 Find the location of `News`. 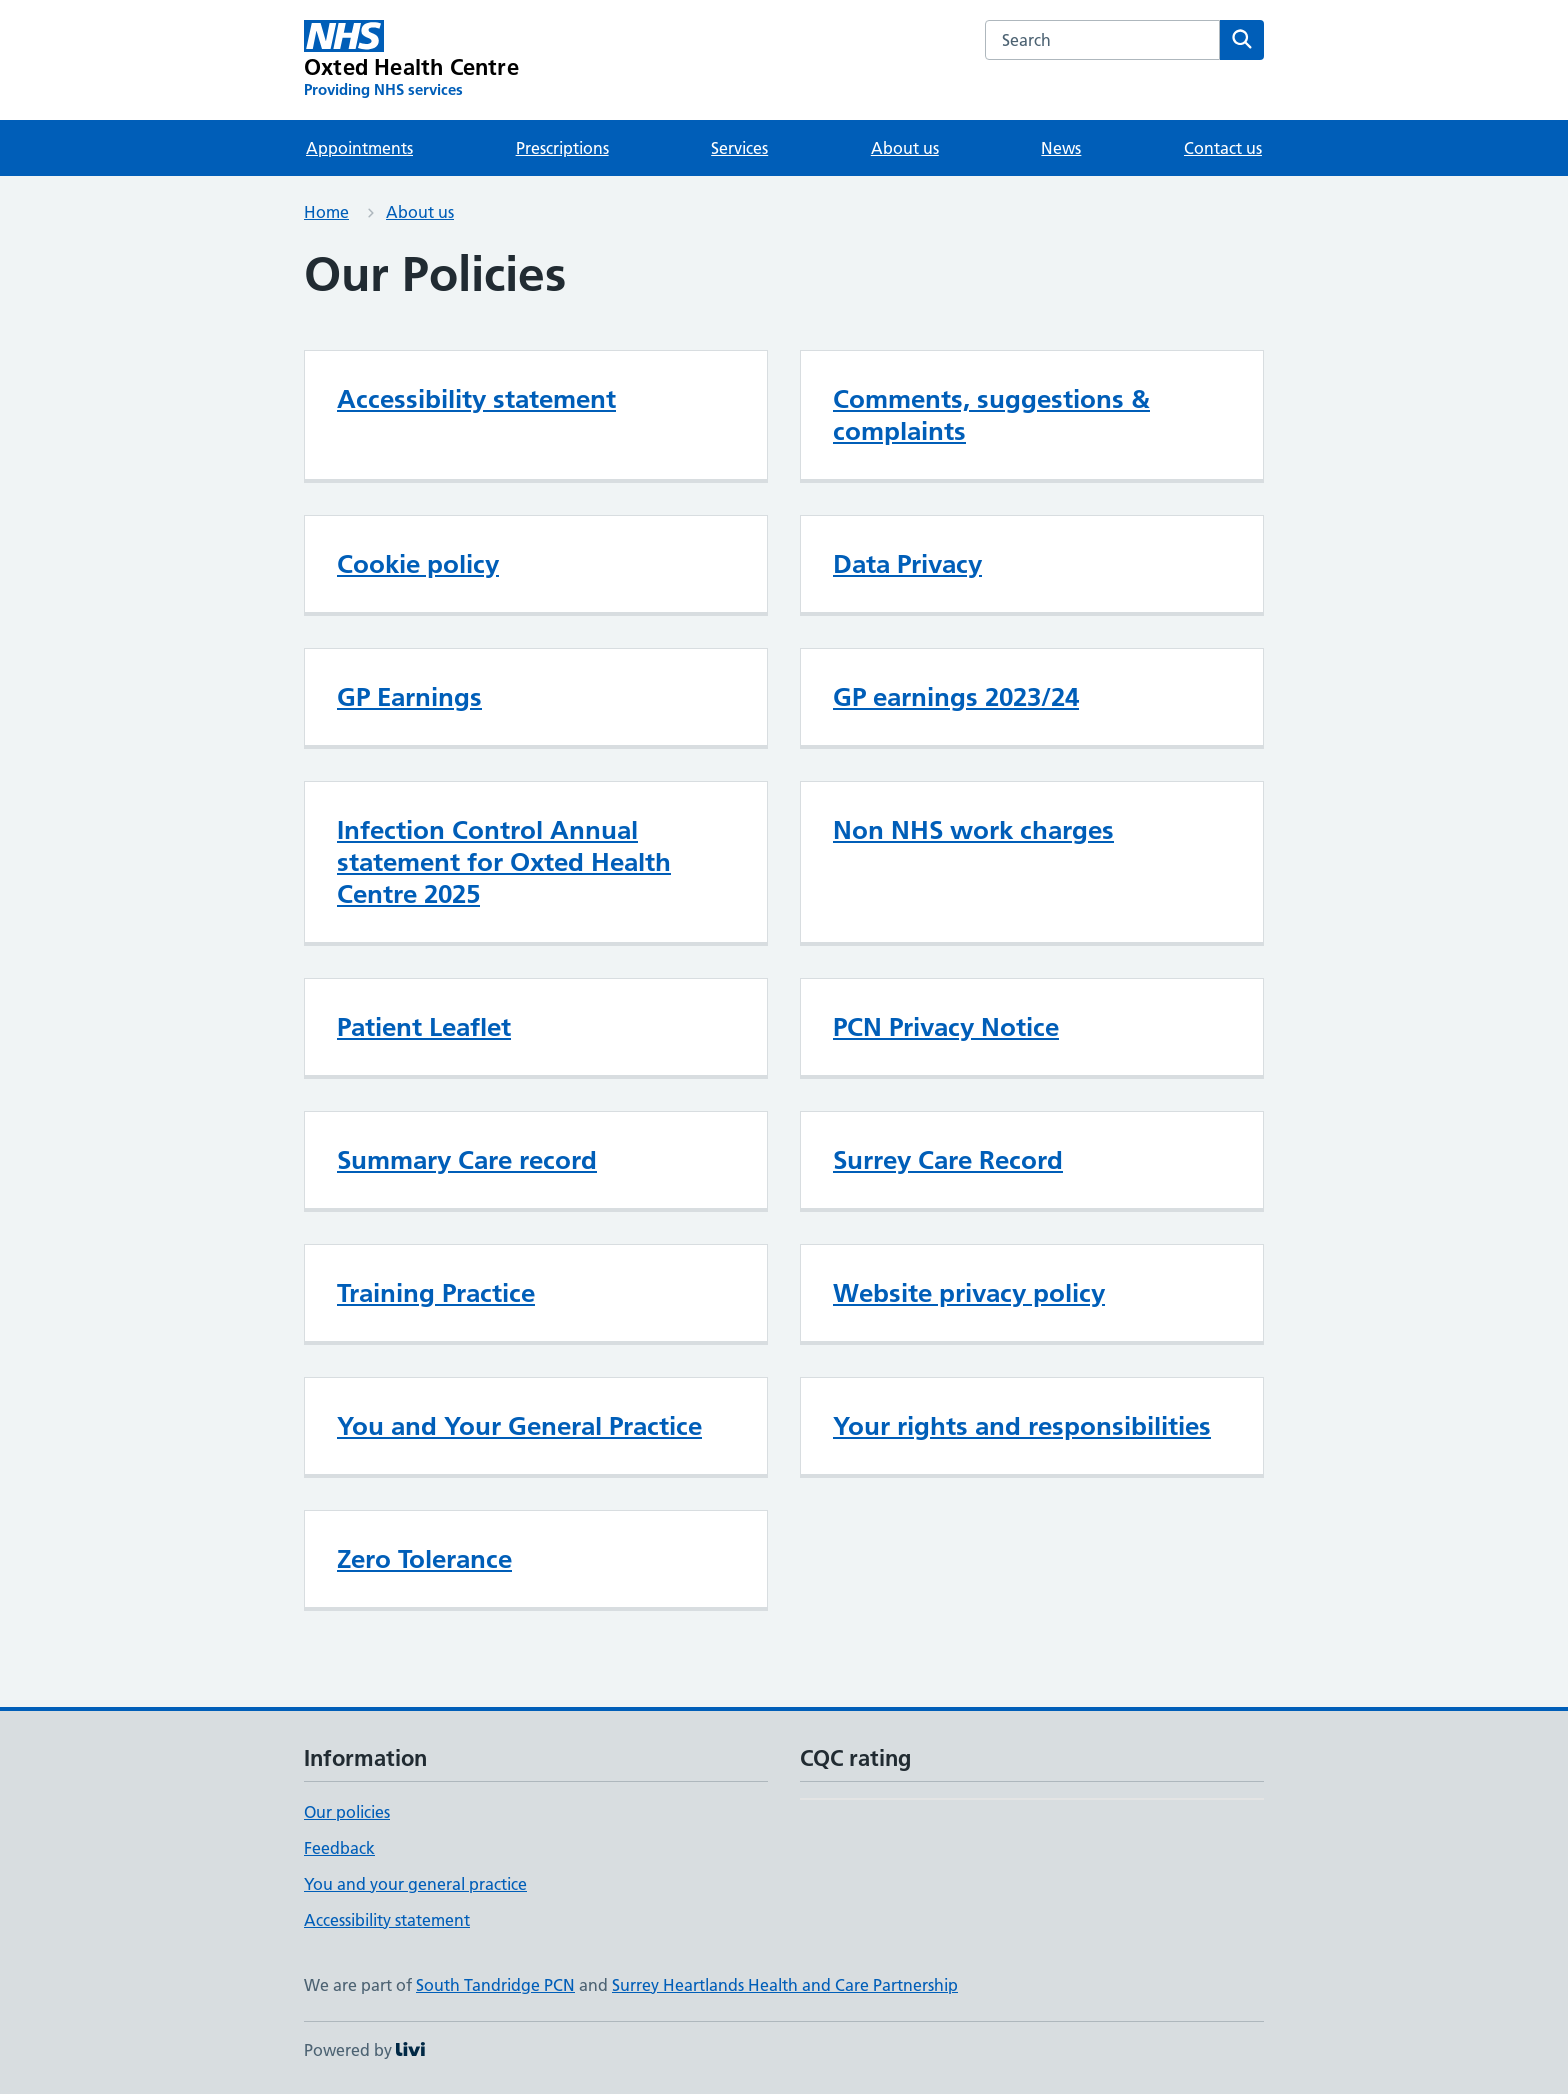

News is located at coordinates (1061, 148).